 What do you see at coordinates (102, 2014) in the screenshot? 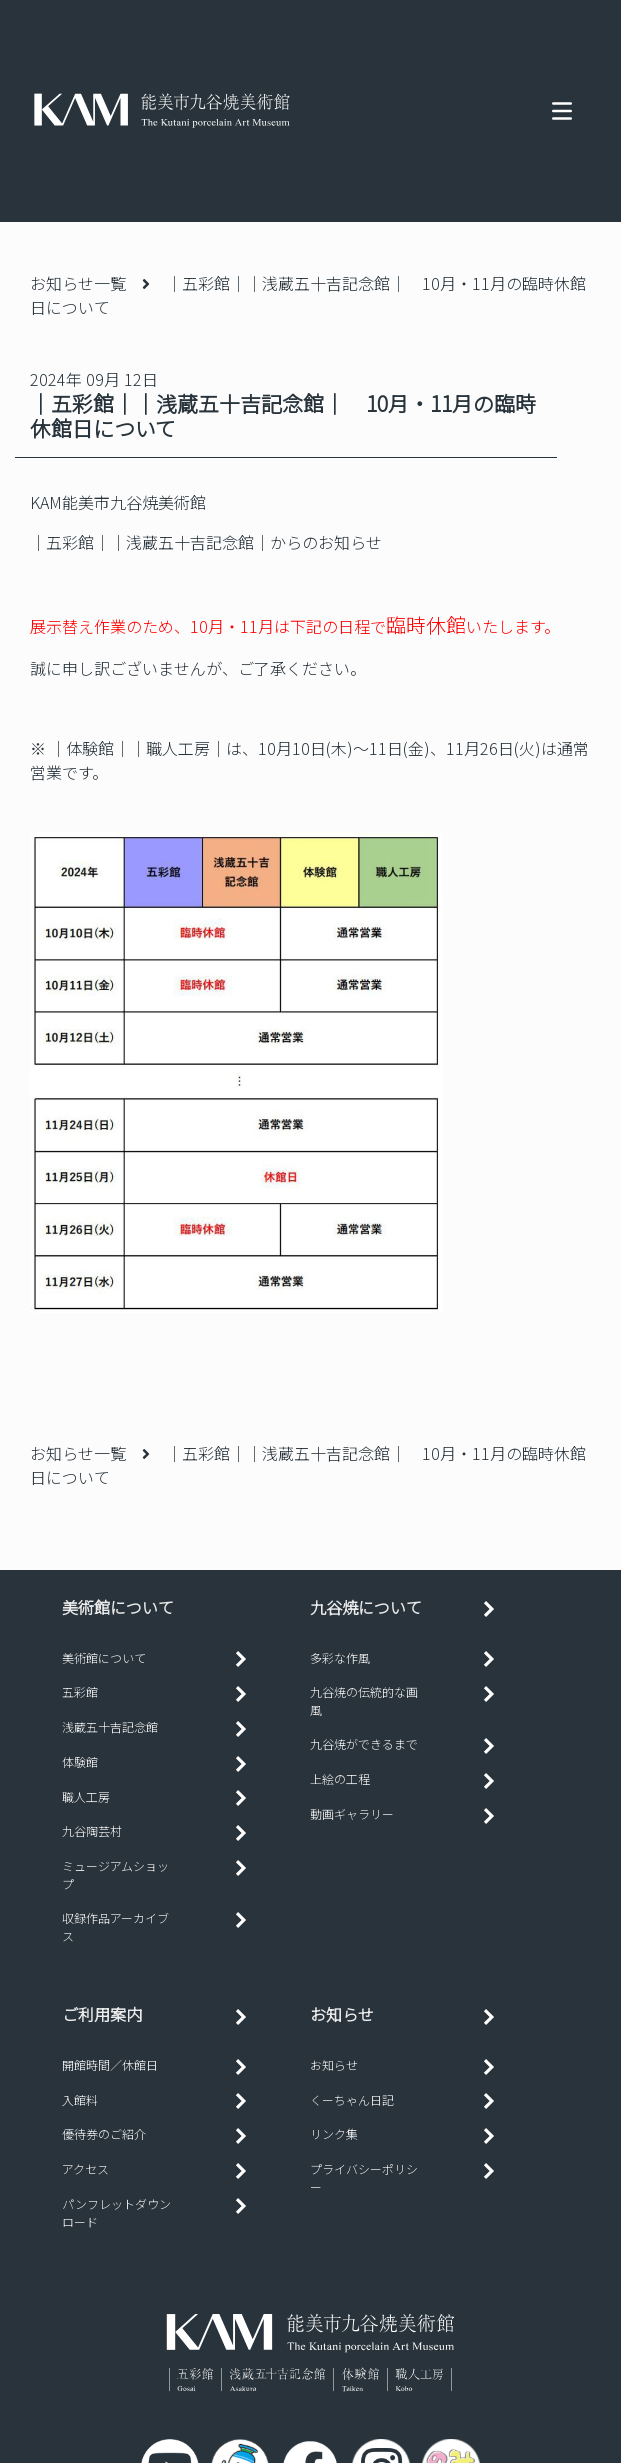
I see `ご利用案内` at bounding box center [102, 2014].